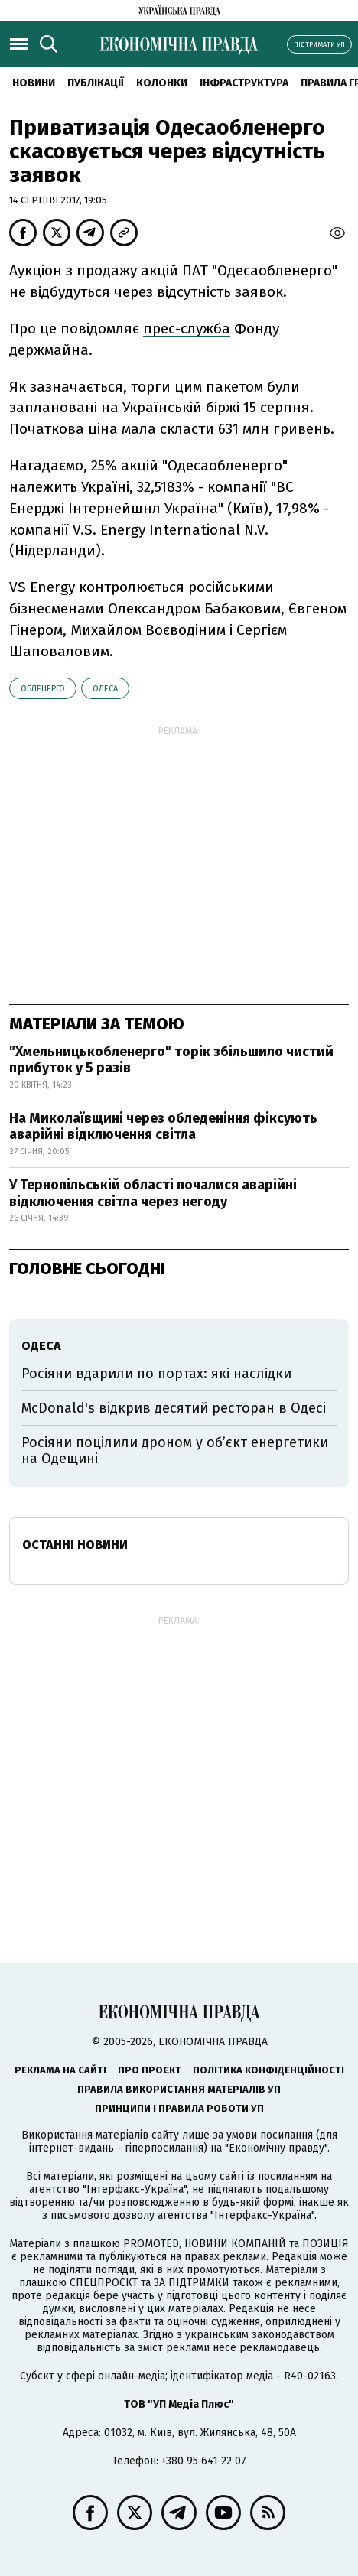  I want to click on новини, so click(33, 82).